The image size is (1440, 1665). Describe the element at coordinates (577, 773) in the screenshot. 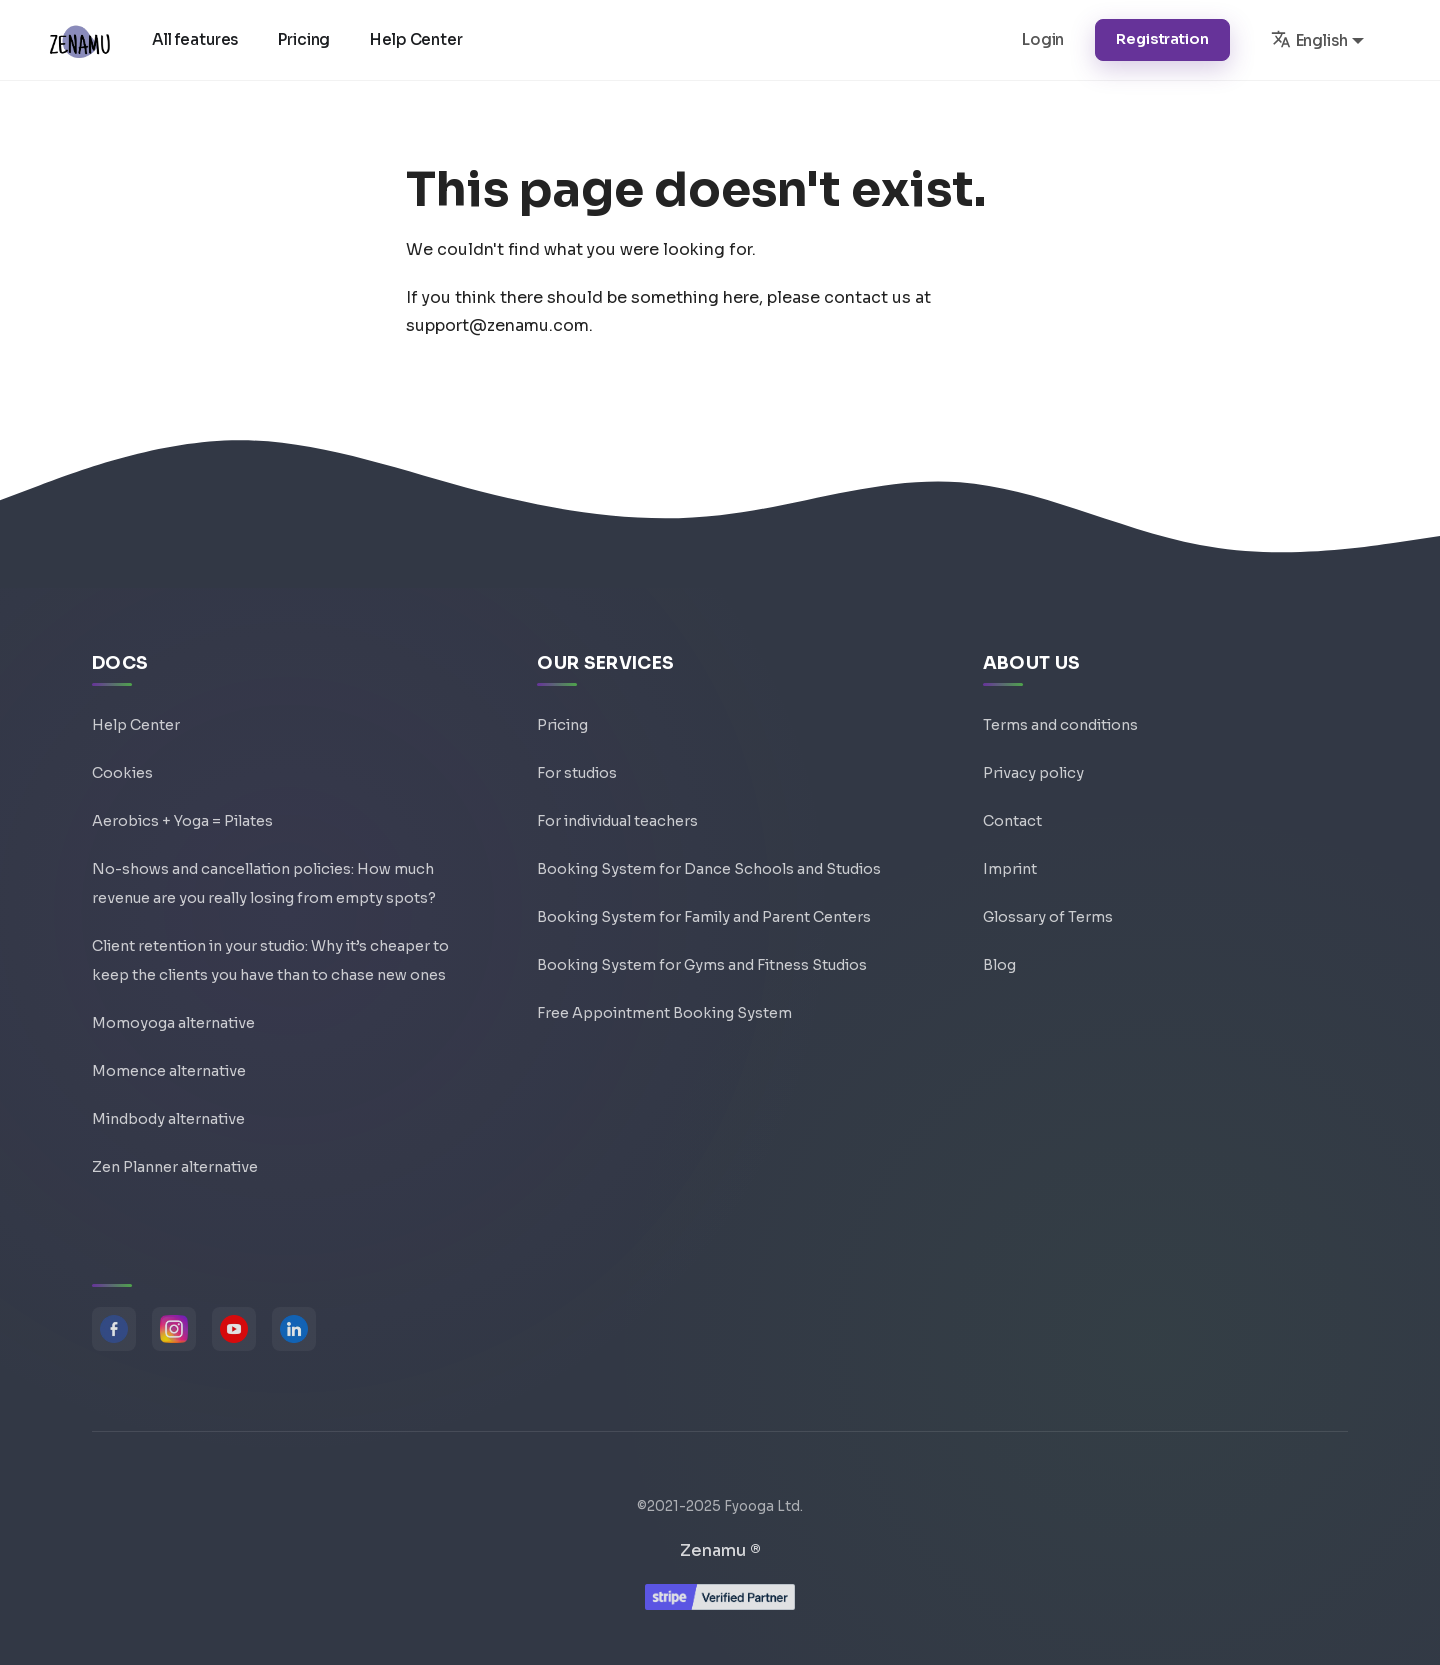

I see `For studios` at that location.